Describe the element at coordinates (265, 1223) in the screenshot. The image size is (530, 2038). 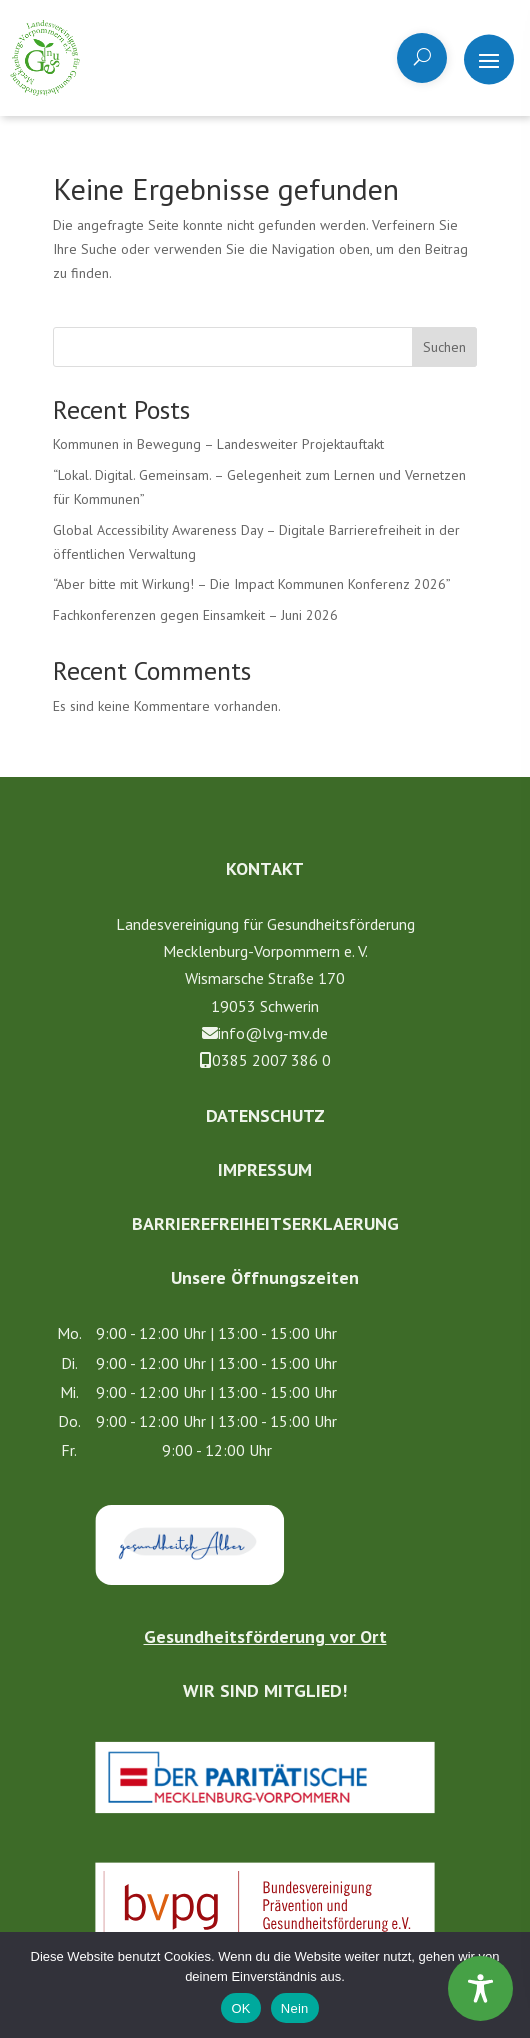
I see `Barrierefreiheitserklaerung` at that location.